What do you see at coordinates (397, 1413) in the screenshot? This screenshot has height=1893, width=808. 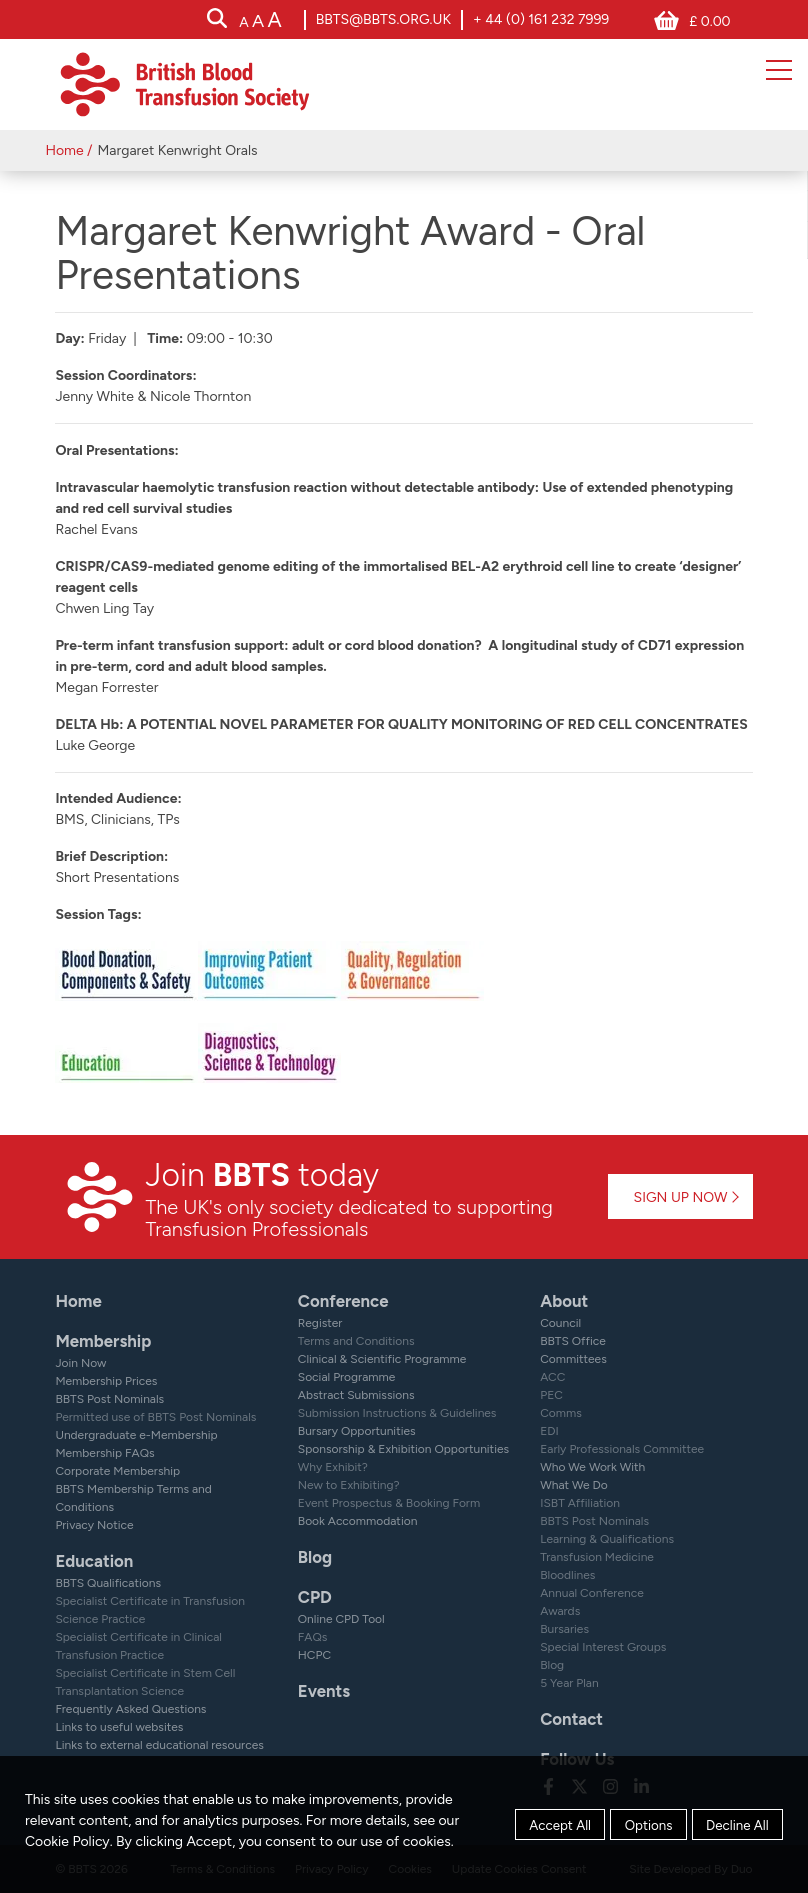 I see `Submission Instructions & Guidelines` at bounding box center [397, 1413].